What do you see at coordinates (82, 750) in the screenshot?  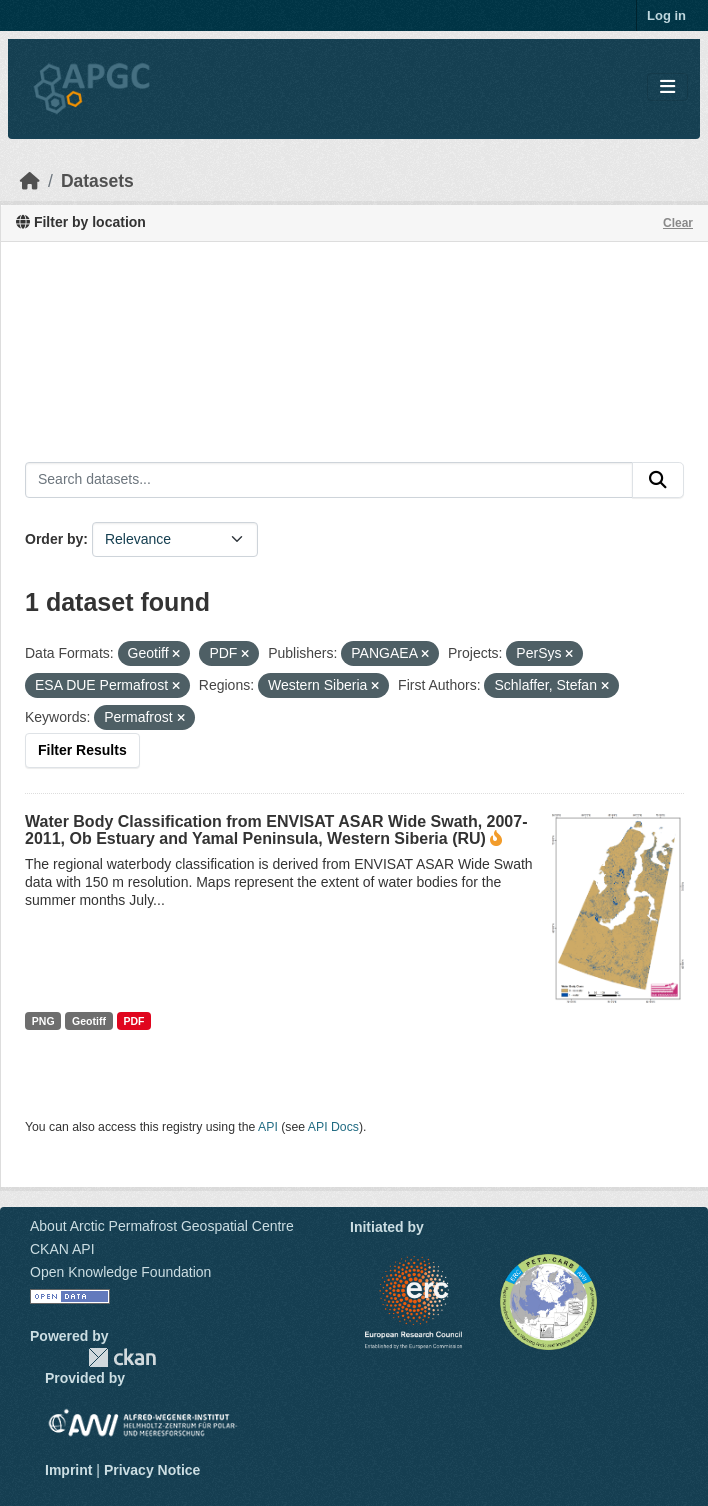 I see `Filter Results` at bounding box center [82, 750].